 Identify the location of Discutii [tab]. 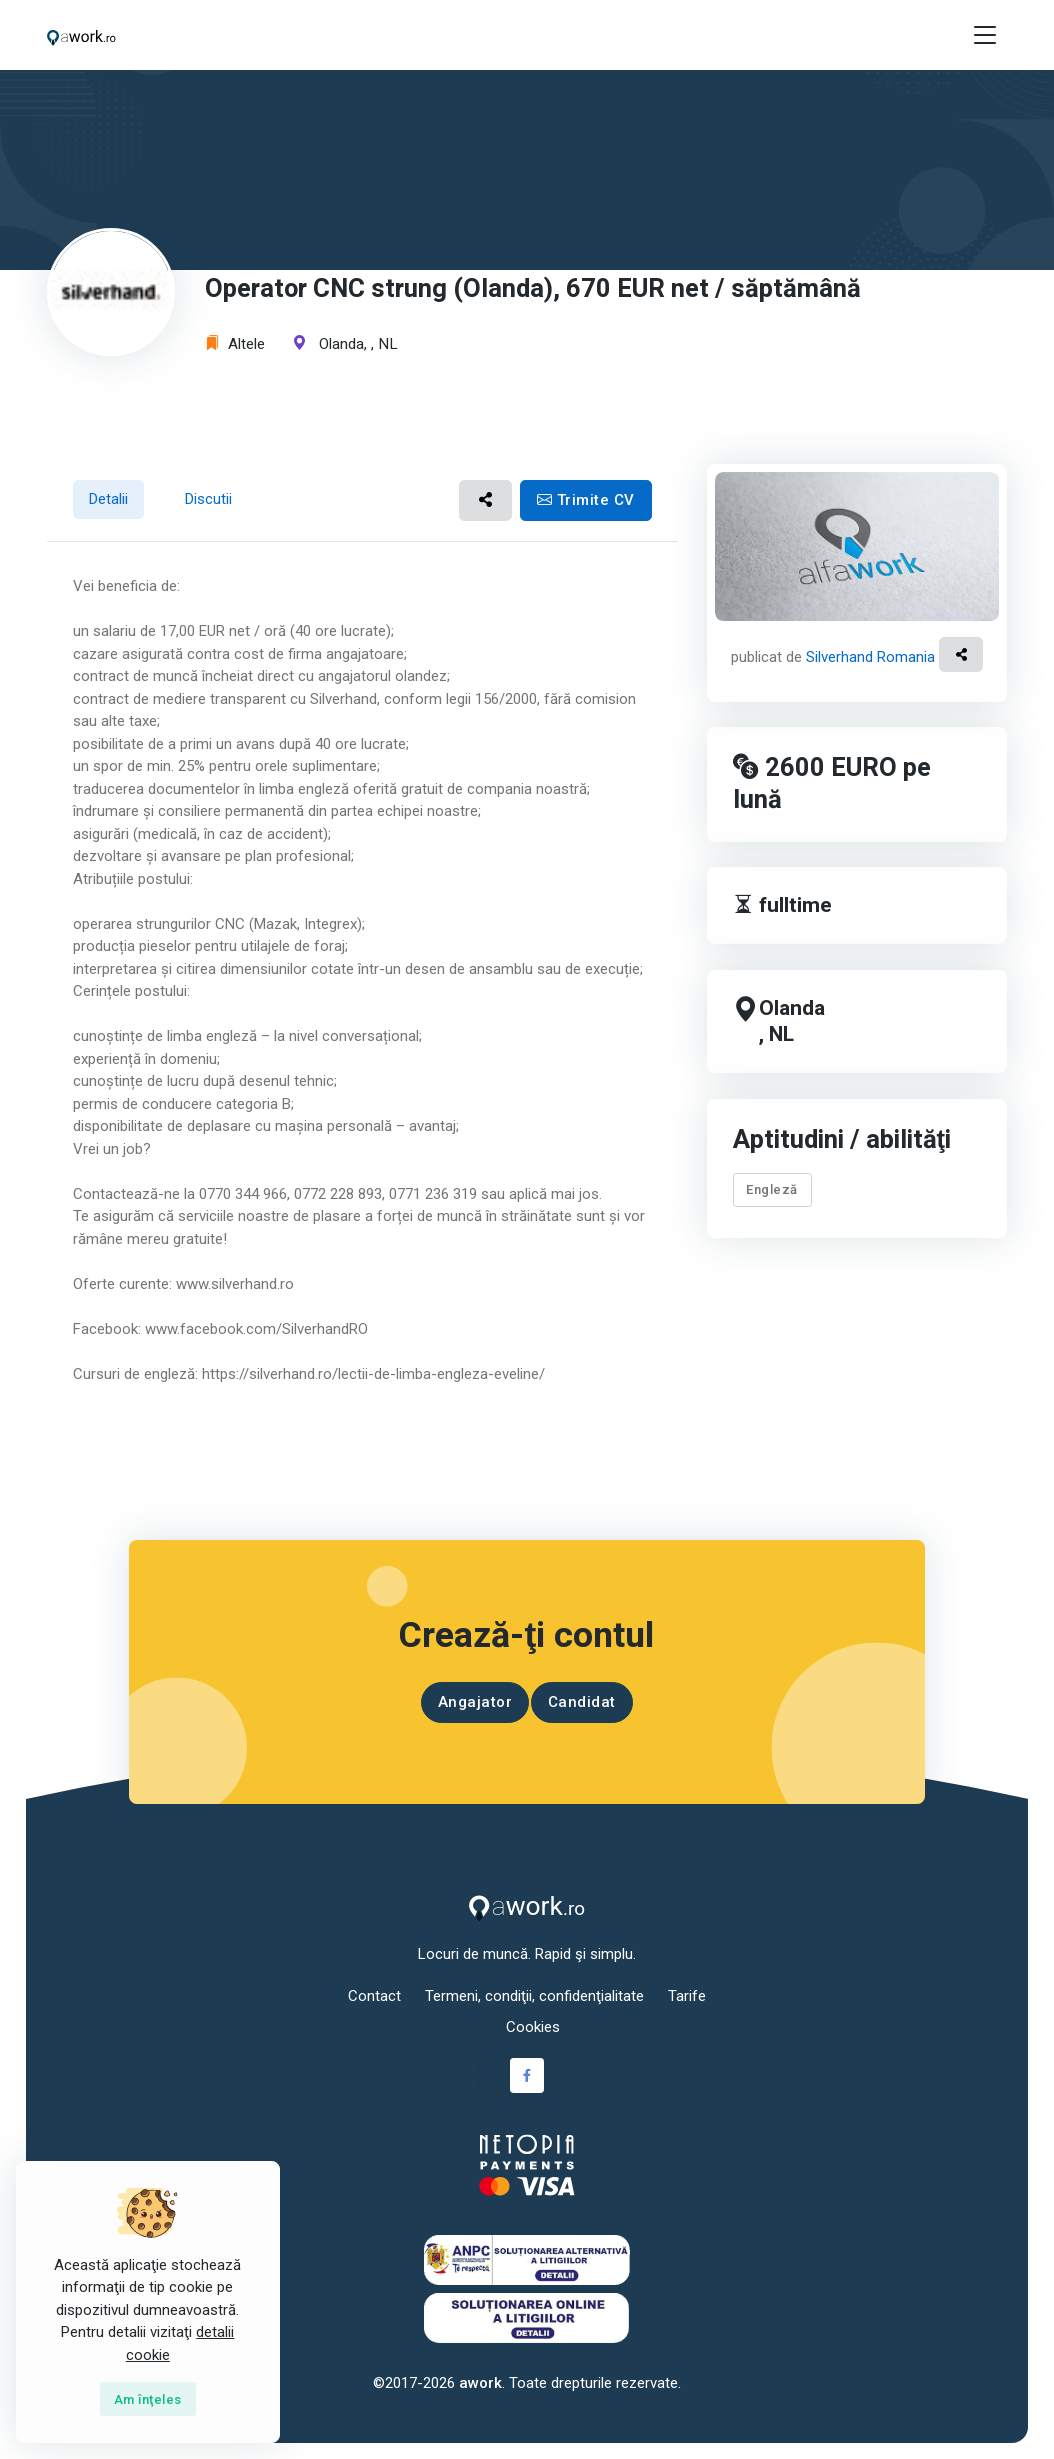
(208, 499).